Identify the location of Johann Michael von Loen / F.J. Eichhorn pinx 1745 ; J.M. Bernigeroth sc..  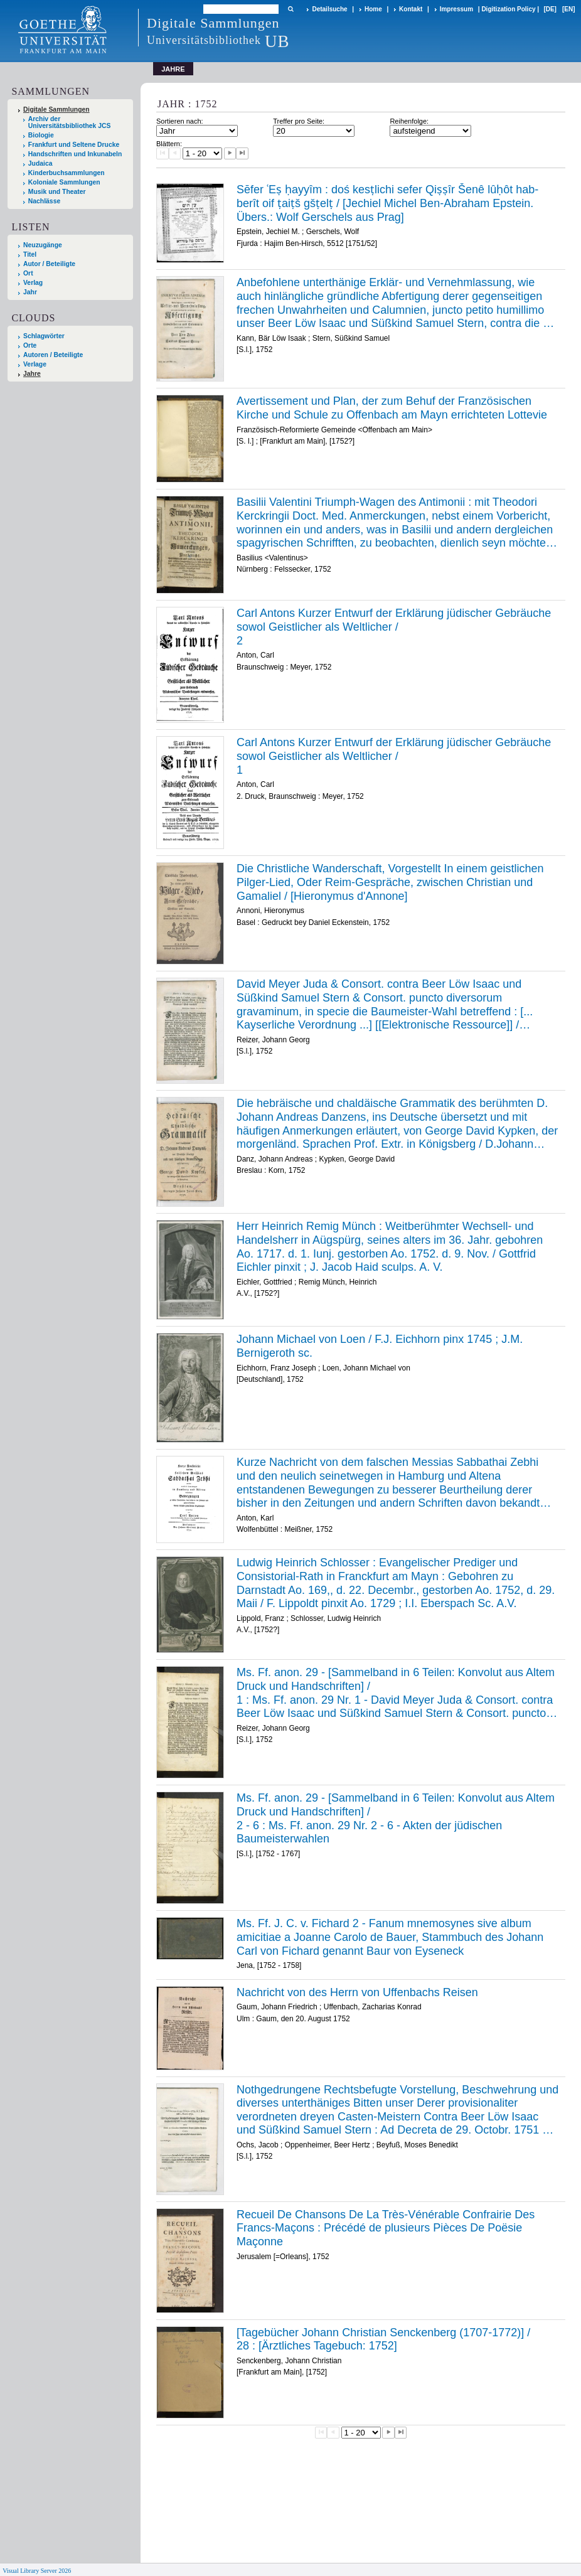
(380, 1346).